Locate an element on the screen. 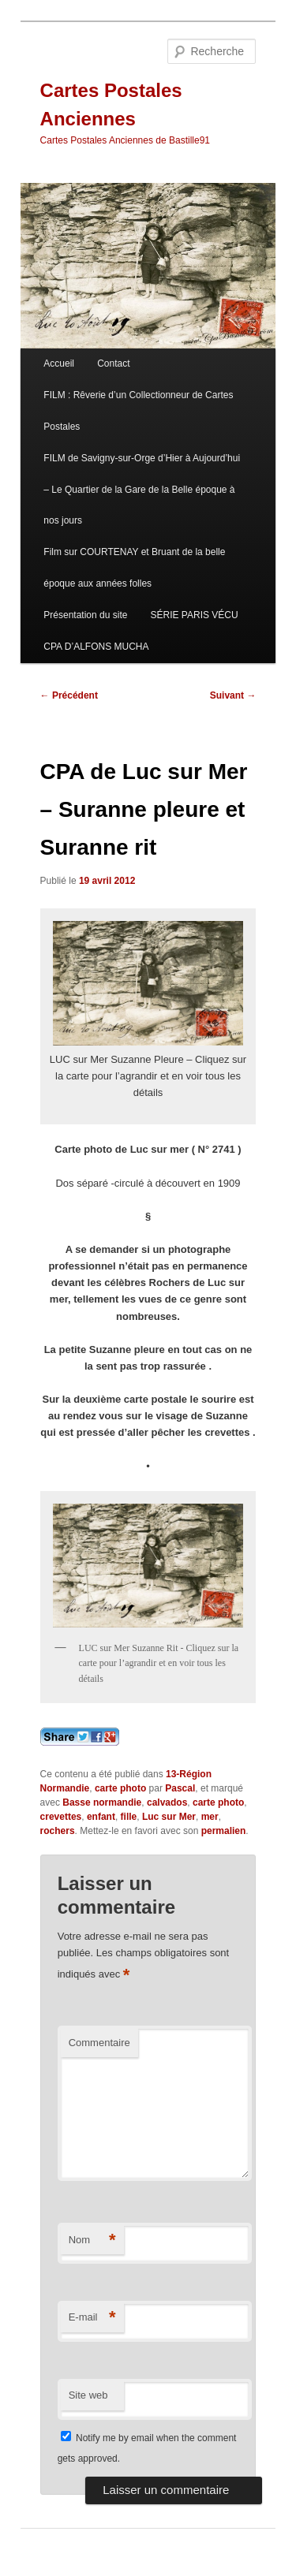 The width and height of the screenshot is (296, 2576). Film sur COURTENAY et Bruant de la belle époque aux années folles is located at coordinates (134, 567).